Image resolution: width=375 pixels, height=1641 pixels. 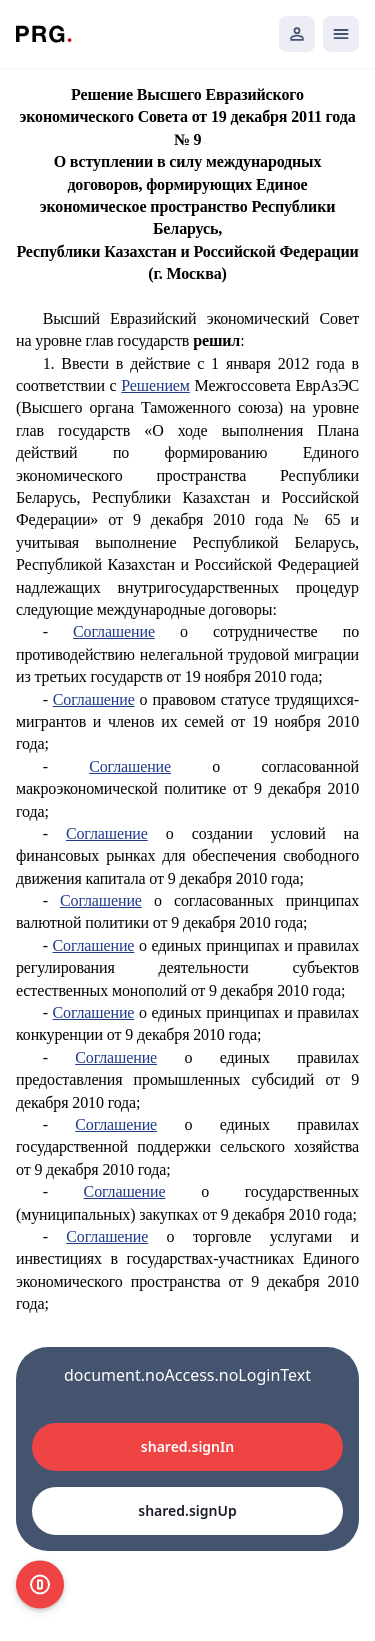 I want to click on shared.signUp, so click(x=187, y=1510).